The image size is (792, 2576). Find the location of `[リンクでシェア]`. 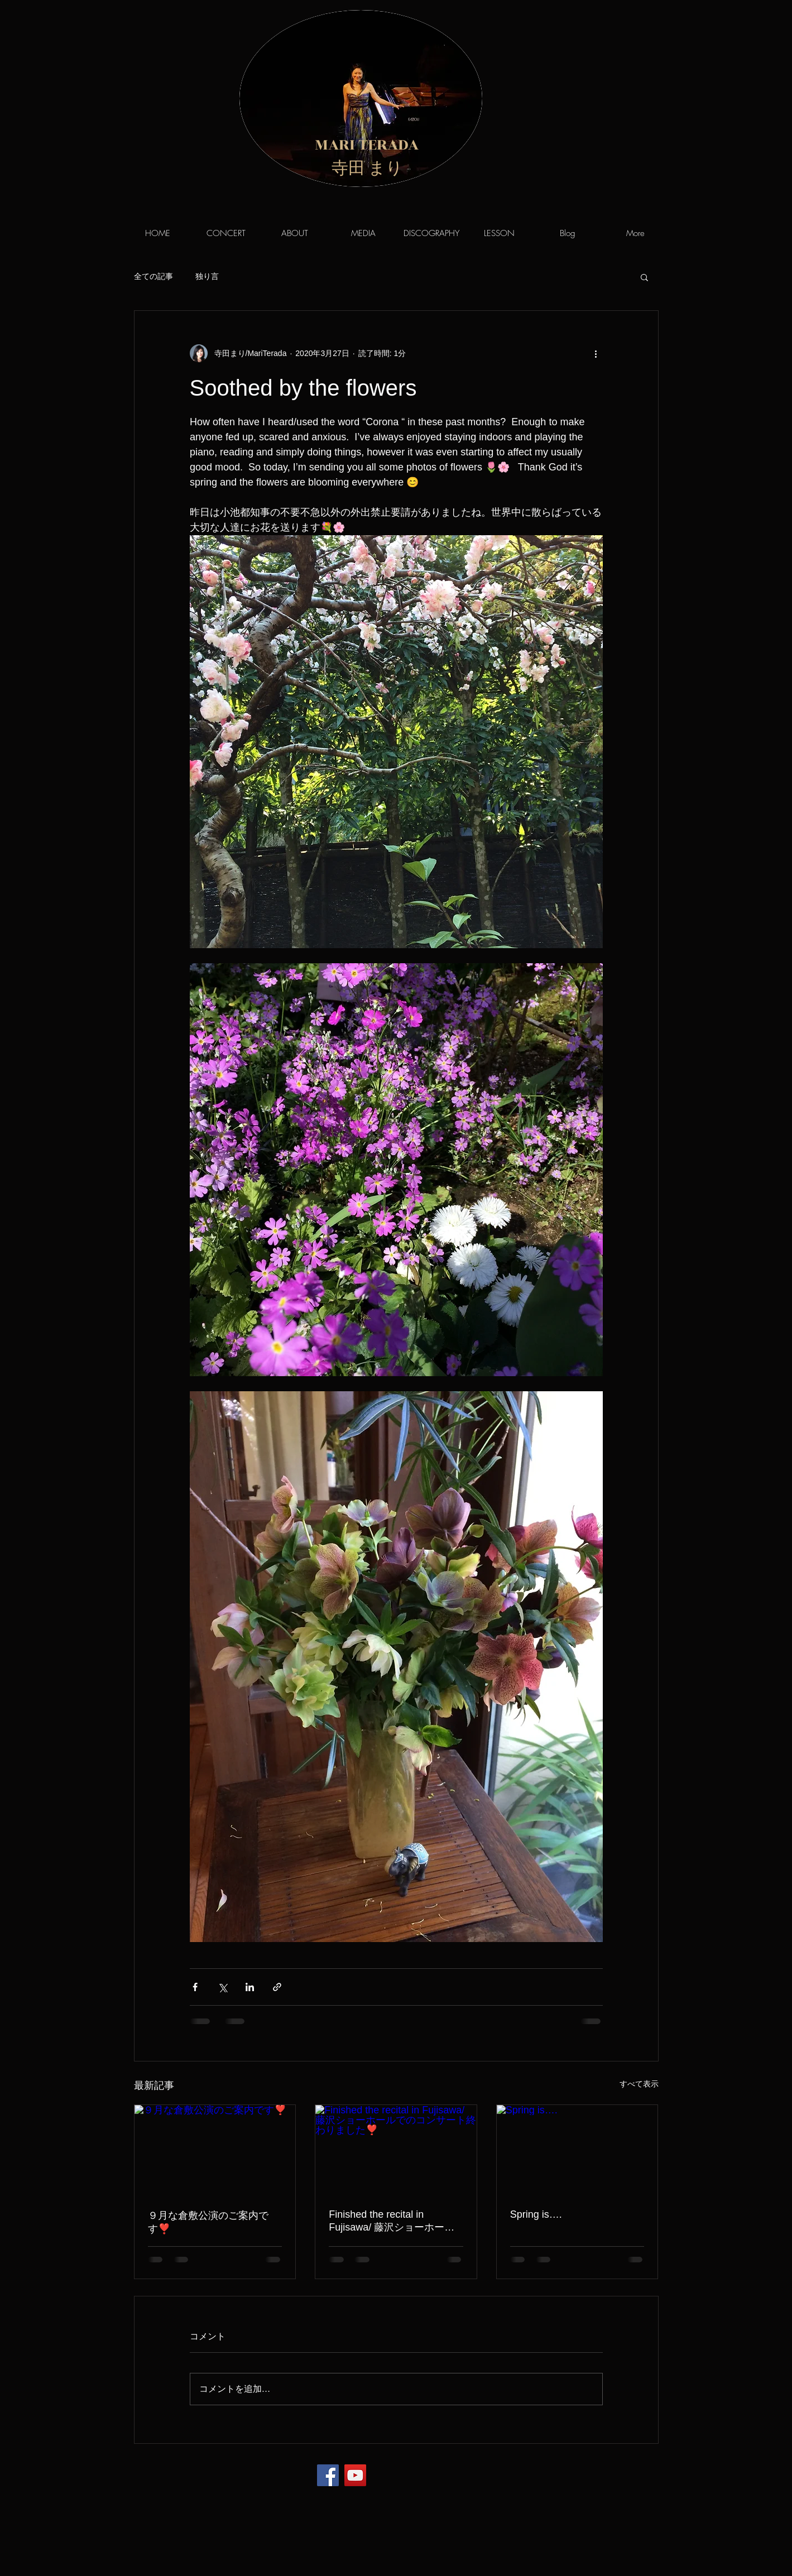

[リンクでシェア] is located at coordinates (277, 1987).